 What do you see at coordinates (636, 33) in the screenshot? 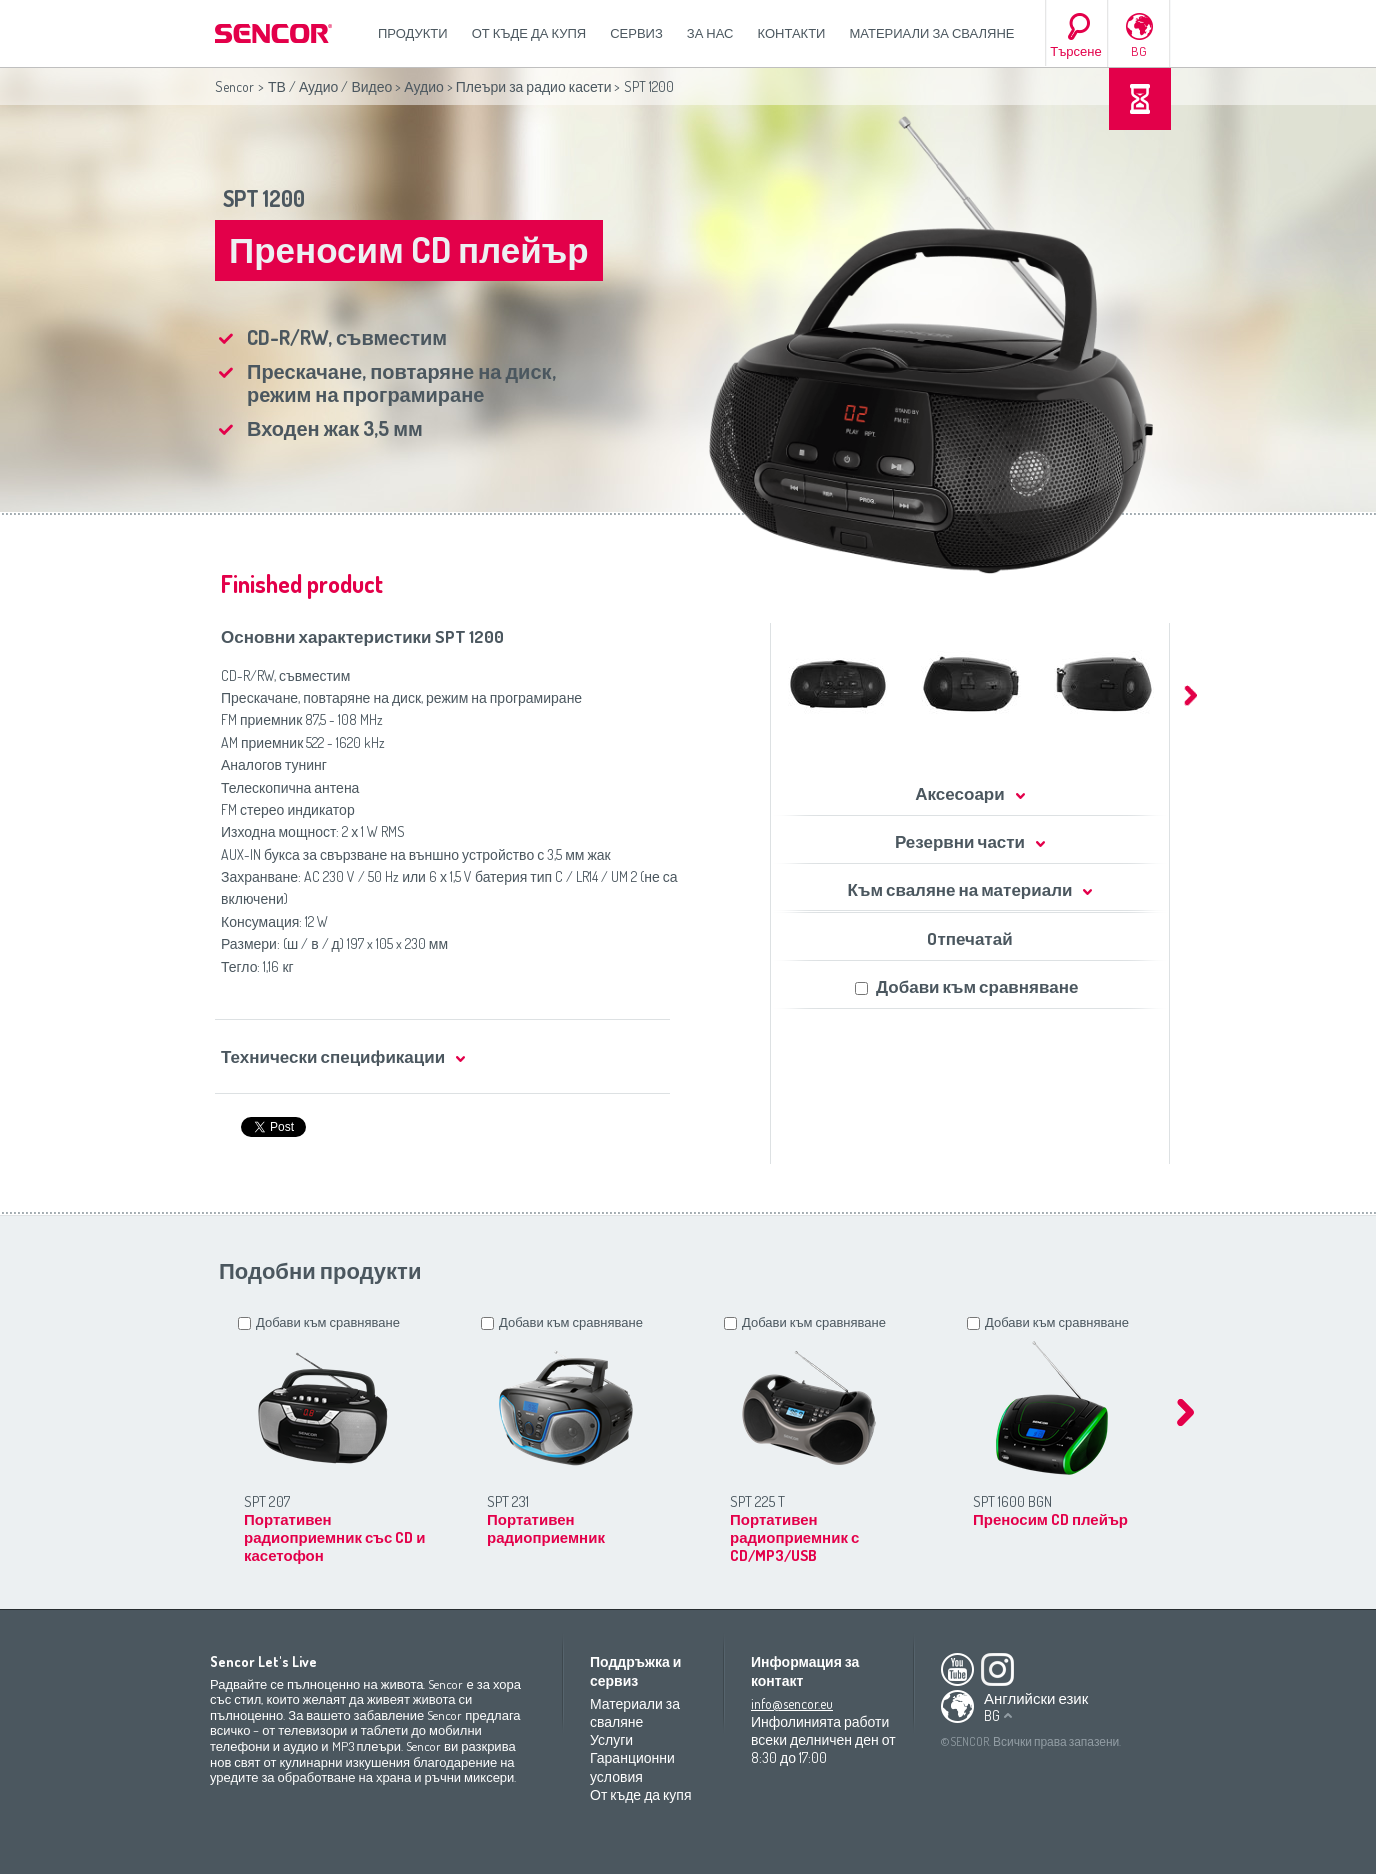
I see `СЕРВИЗ` at bounding box center [636, 33].